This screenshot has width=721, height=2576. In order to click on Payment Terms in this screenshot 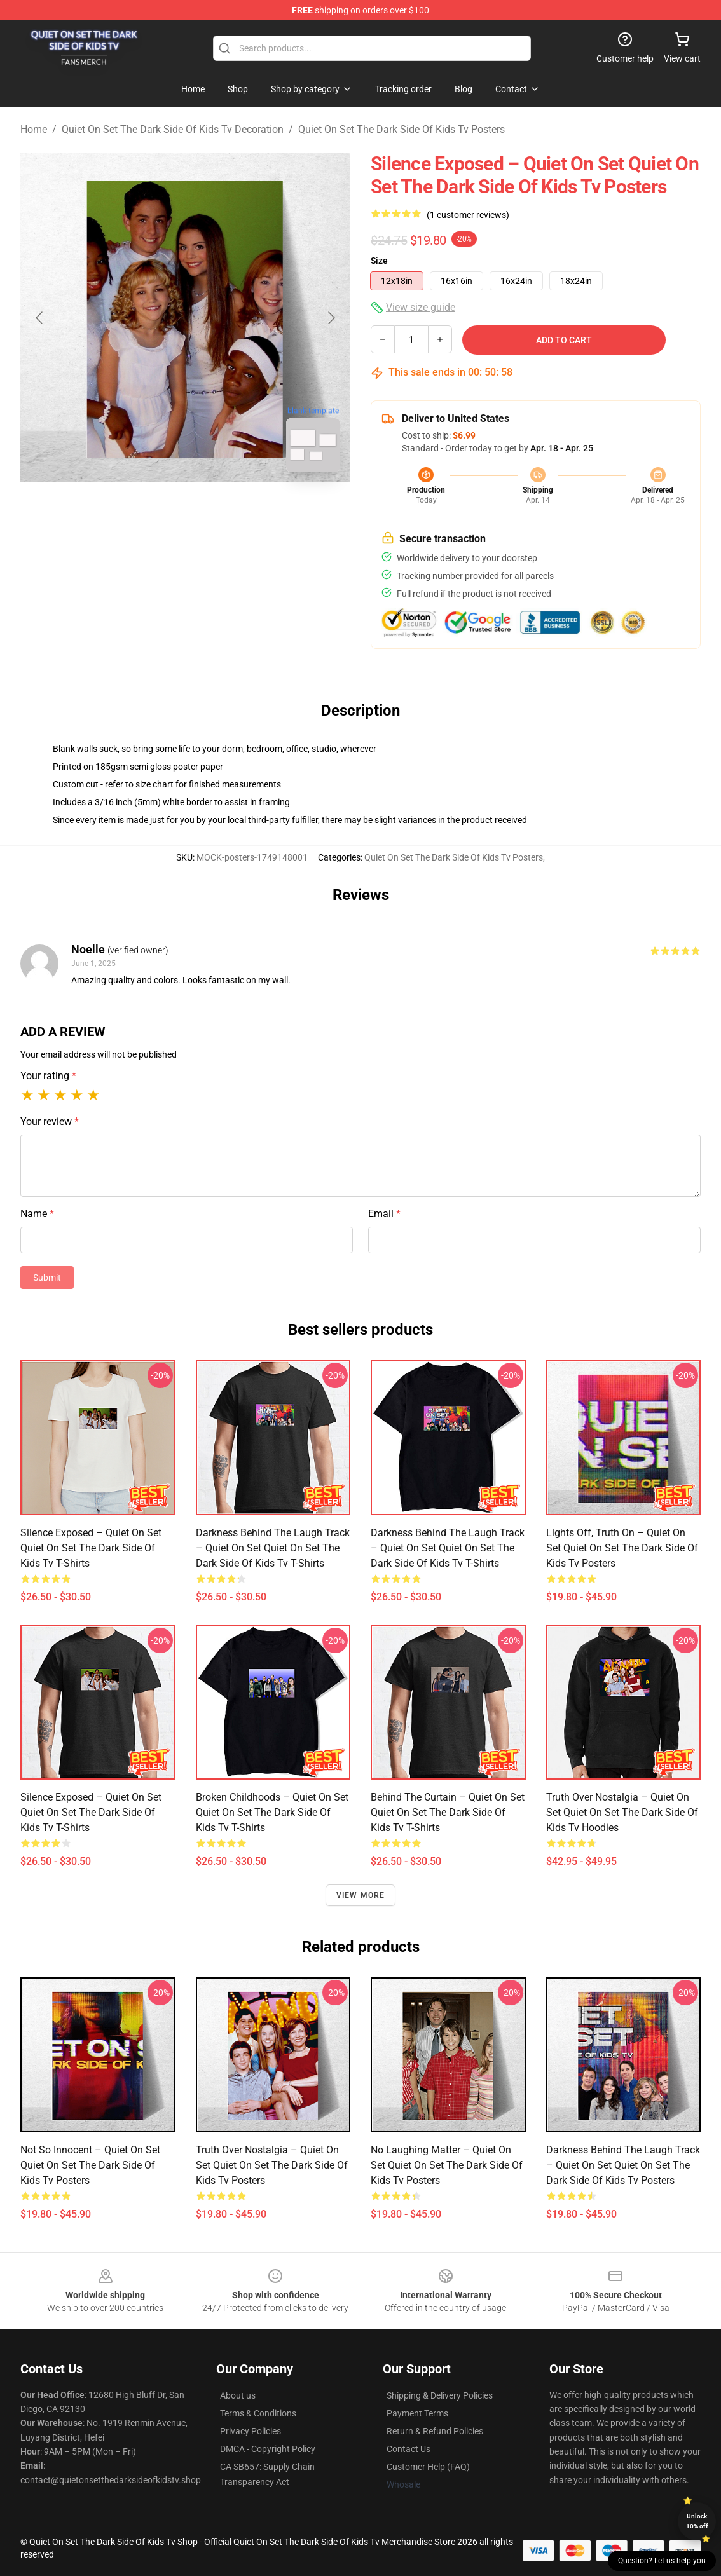, I will do `click(417, 2413)`.